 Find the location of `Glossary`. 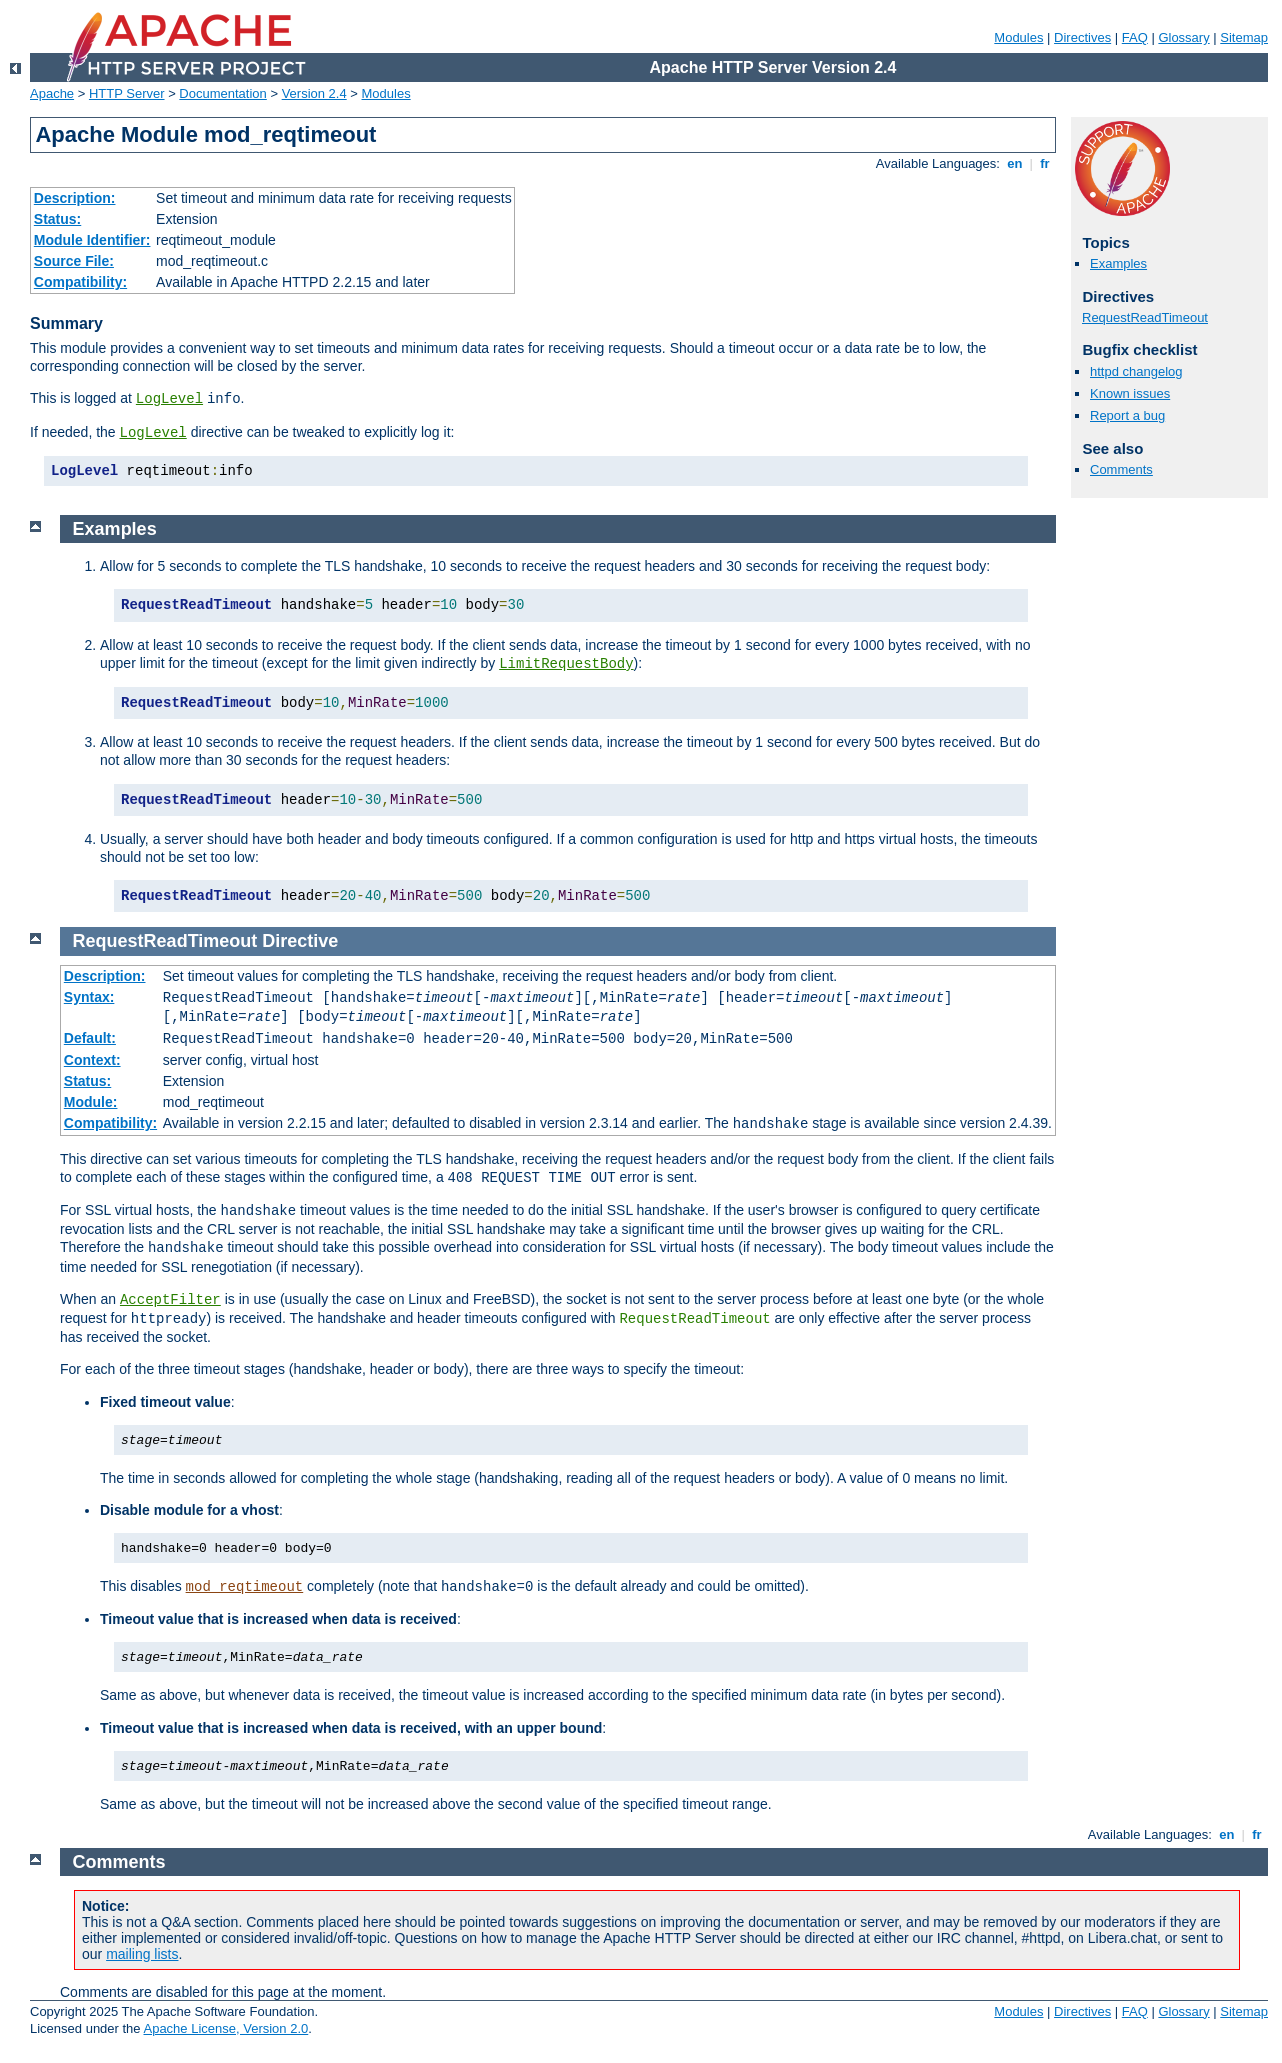

Glossary is located at coordinates (1183, 37).